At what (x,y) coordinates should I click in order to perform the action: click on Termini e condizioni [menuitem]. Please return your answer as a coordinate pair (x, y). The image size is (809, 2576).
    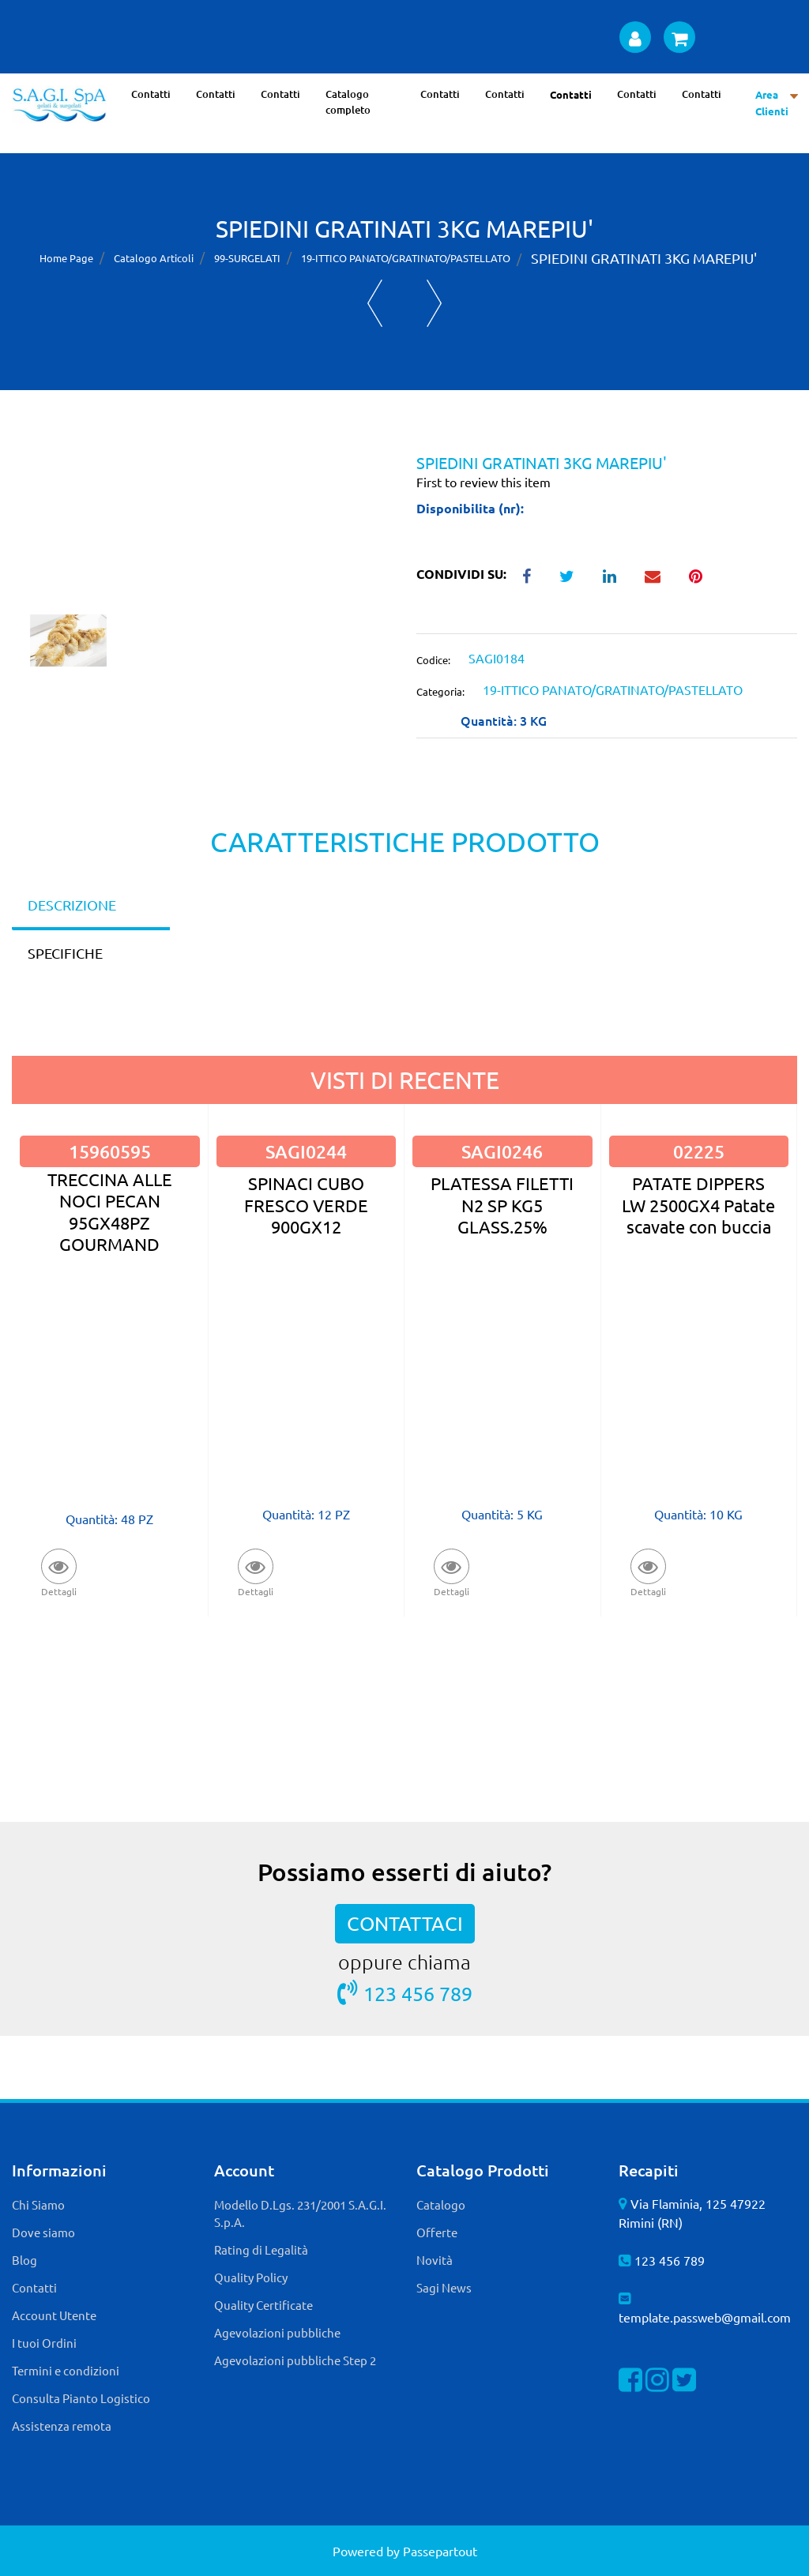
    Looking at the image, I should click on (65, 2370).